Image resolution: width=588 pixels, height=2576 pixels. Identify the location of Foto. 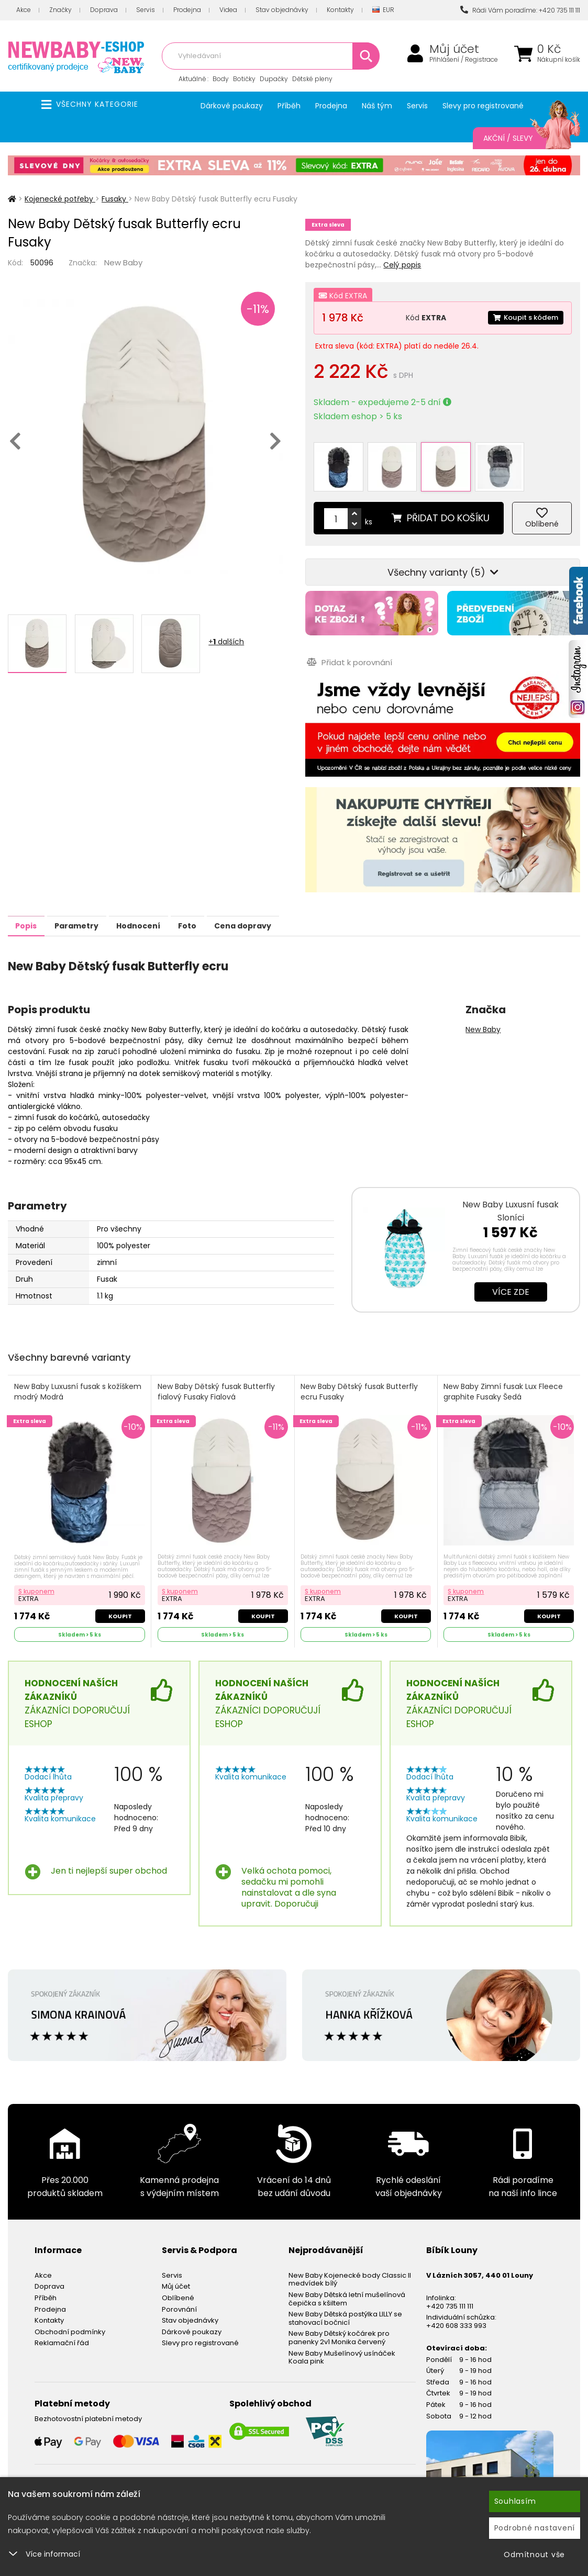
(229, 909).